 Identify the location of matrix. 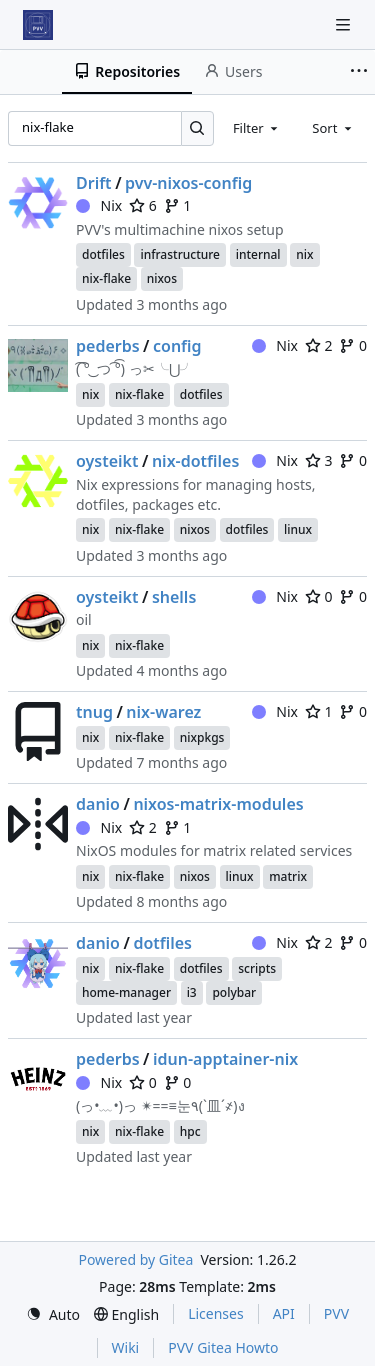
(288, 876).